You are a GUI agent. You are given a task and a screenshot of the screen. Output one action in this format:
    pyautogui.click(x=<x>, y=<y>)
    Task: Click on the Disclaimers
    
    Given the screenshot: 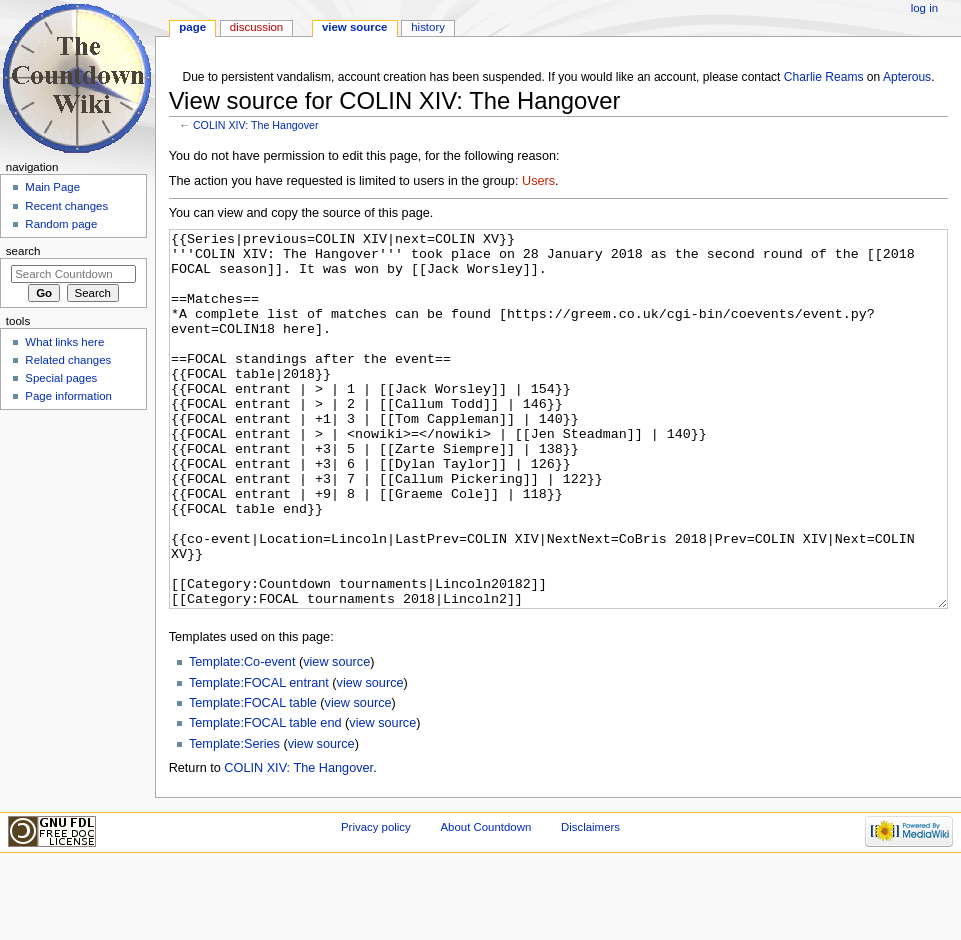 What is the action you would take?
    pyautogui.click(x=590, y=902)
    